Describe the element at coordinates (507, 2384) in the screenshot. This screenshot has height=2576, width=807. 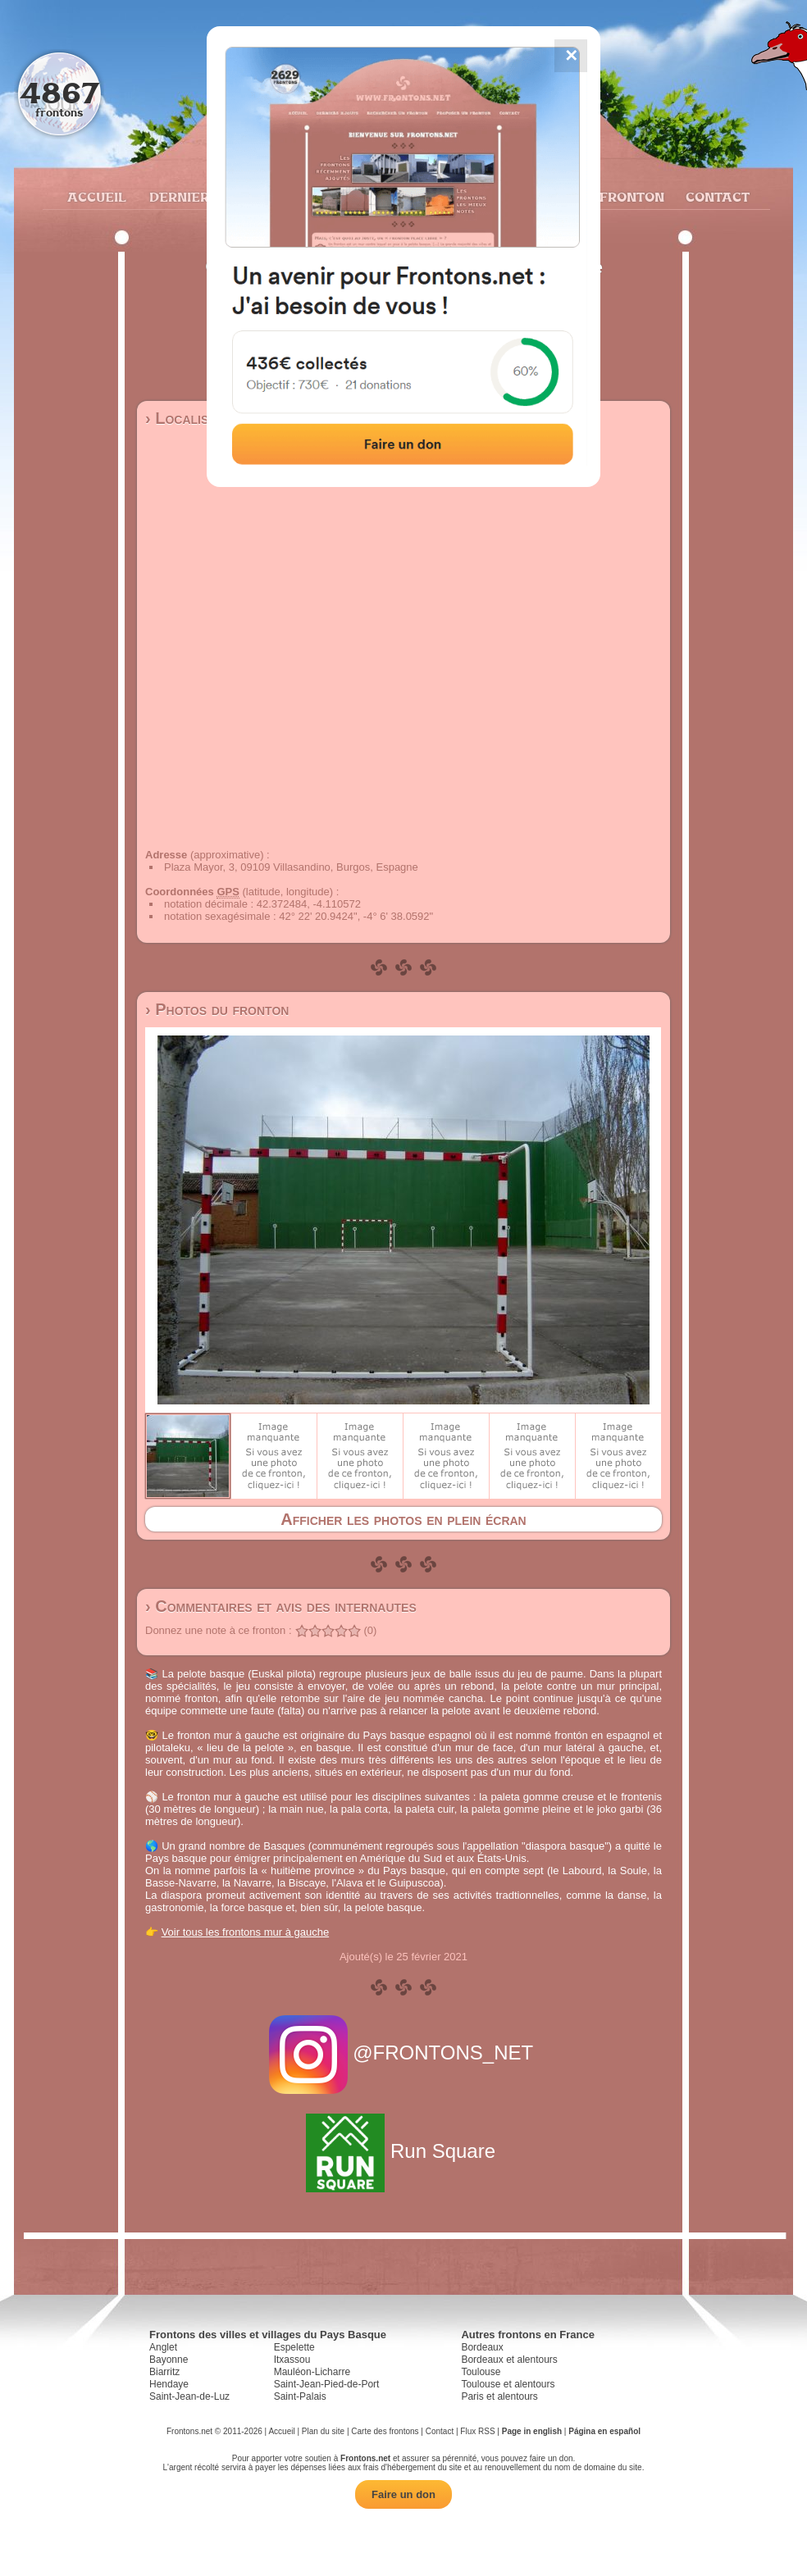
I see `Toulouse et alentours` at that location.